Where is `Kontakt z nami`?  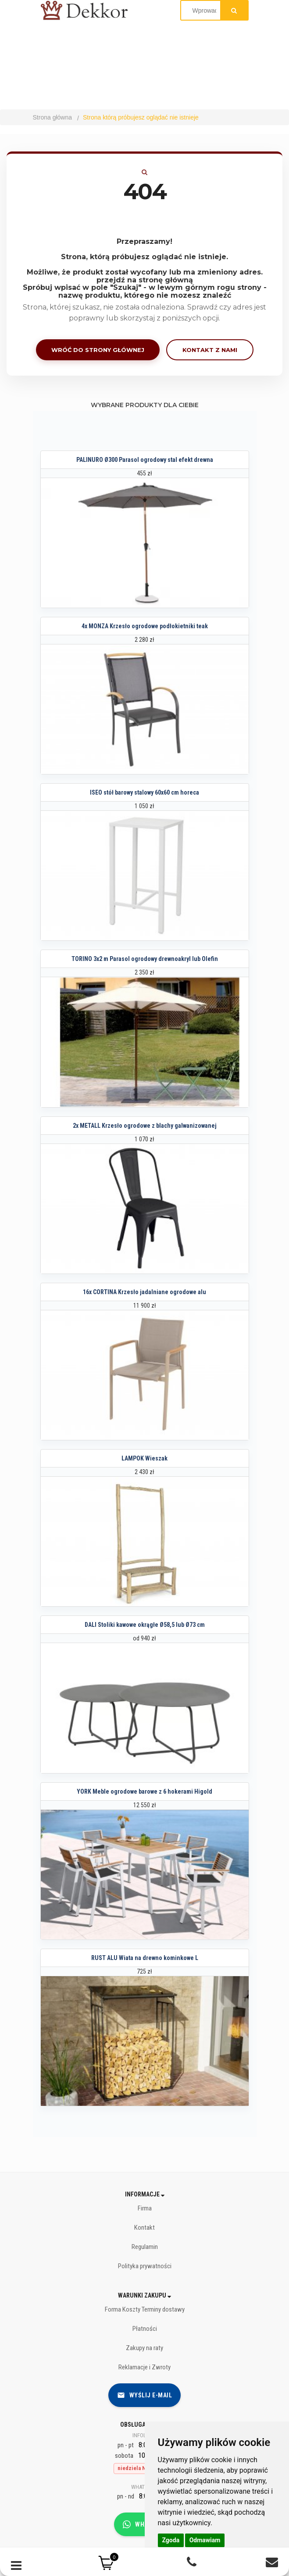 Kontakt z nami is located at coordinates (209, 349).